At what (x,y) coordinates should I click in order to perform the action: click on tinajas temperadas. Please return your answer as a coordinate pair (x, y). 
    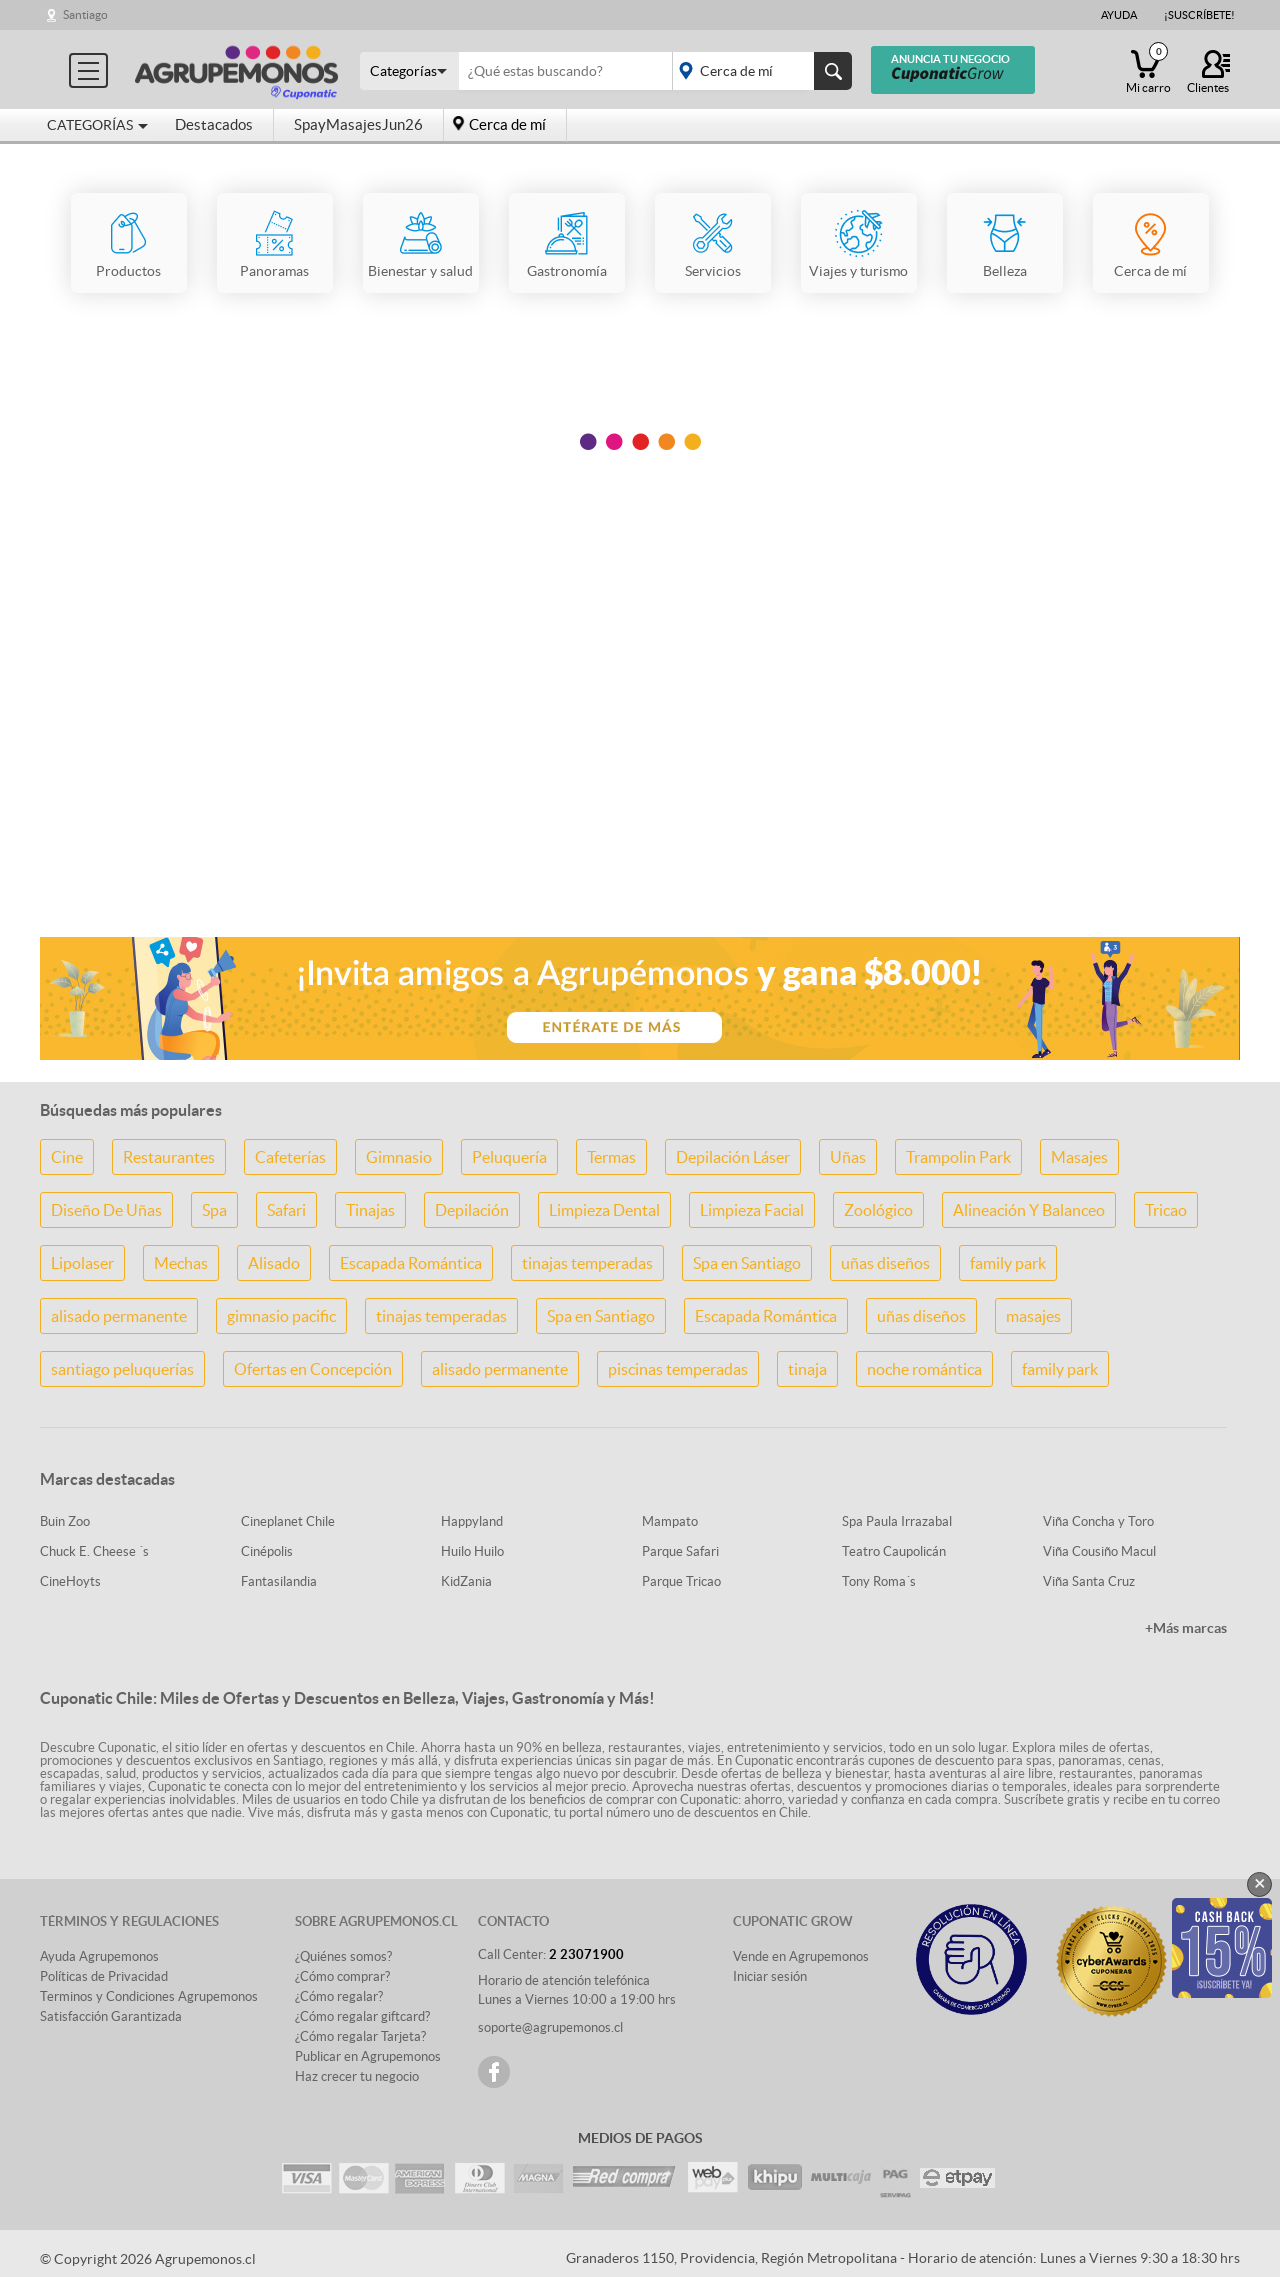
    Looking at the image, I should click on (587, 1263).